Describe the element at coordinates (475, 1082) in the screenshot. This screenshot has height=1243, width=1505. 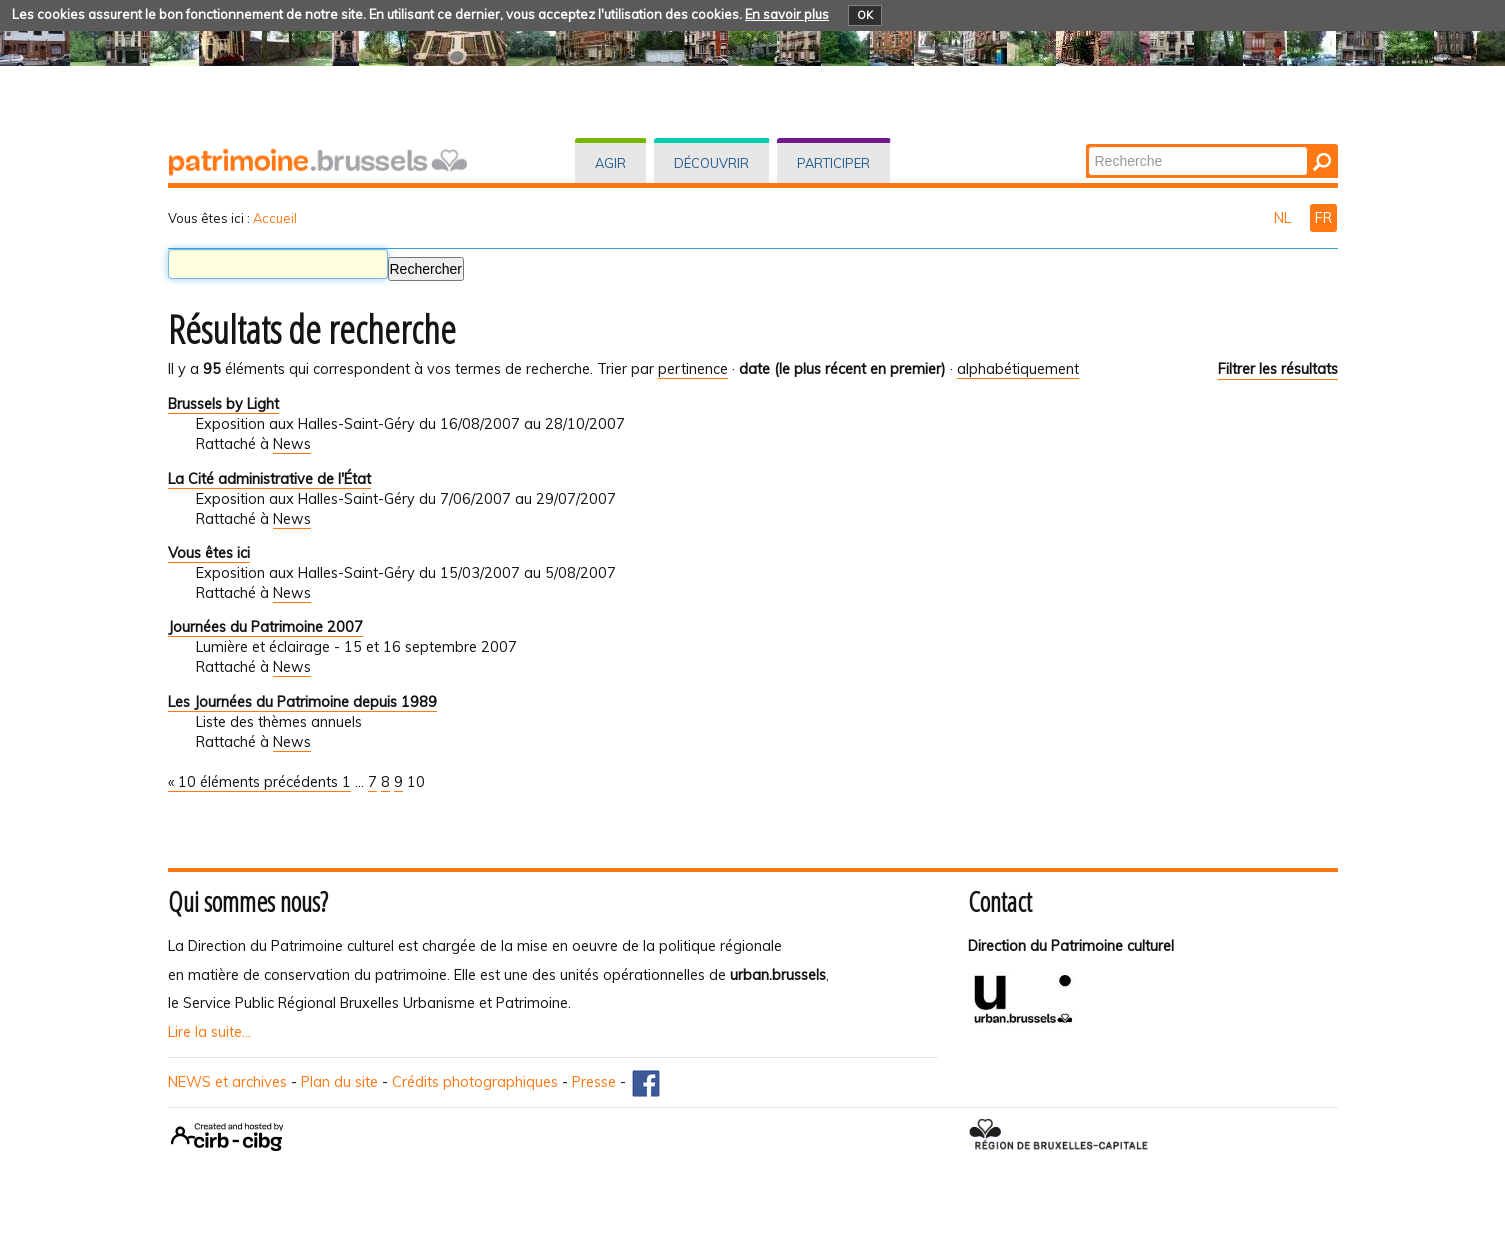
I see `Crédits photographiques` at that location.